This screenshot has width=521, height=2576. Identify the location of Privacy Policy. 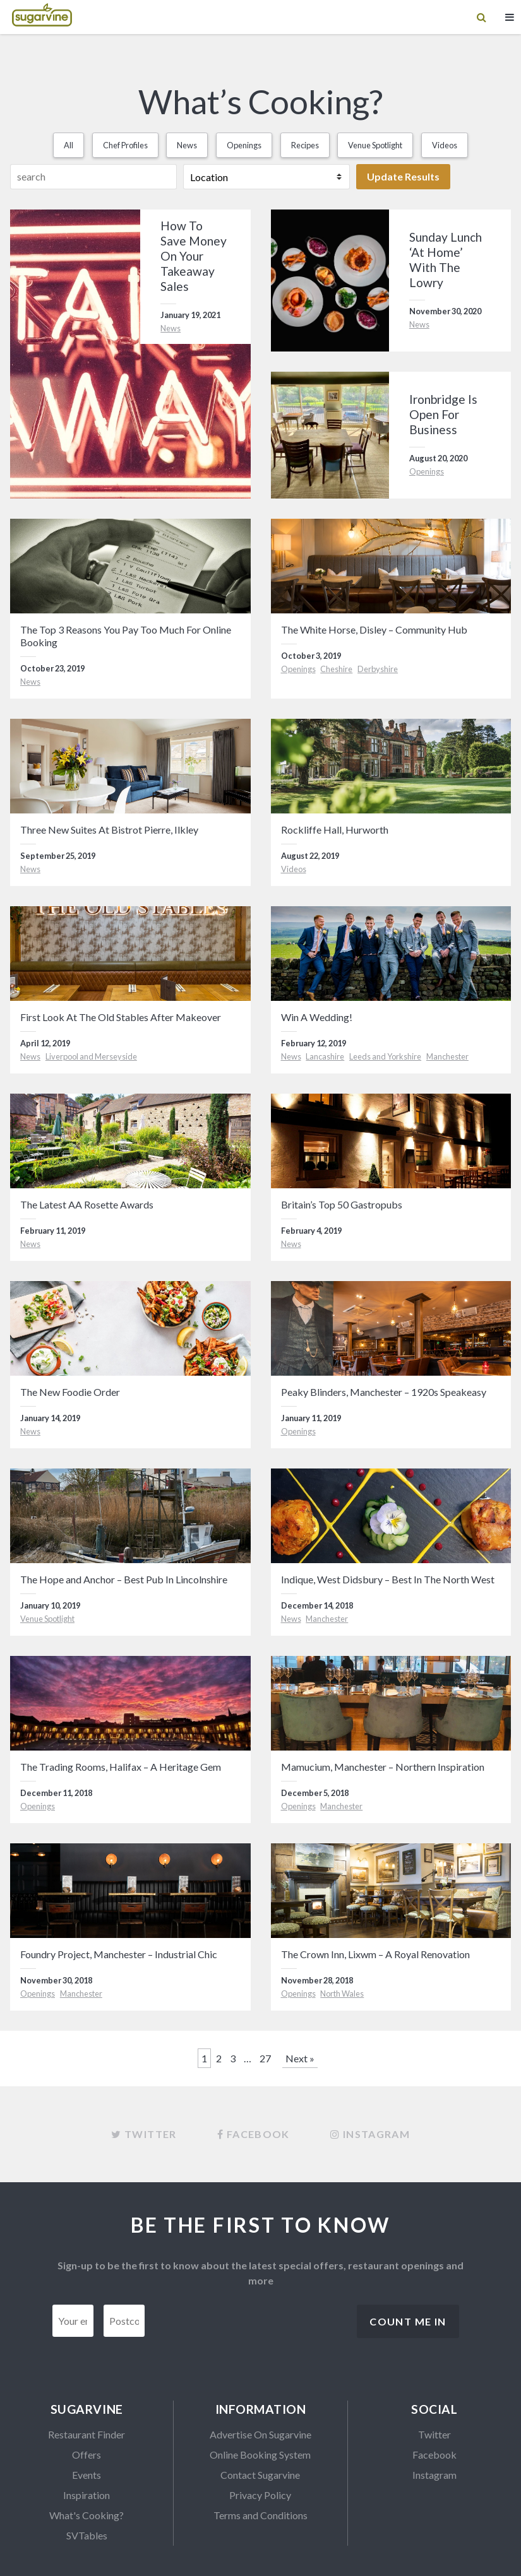
(260, 2495).